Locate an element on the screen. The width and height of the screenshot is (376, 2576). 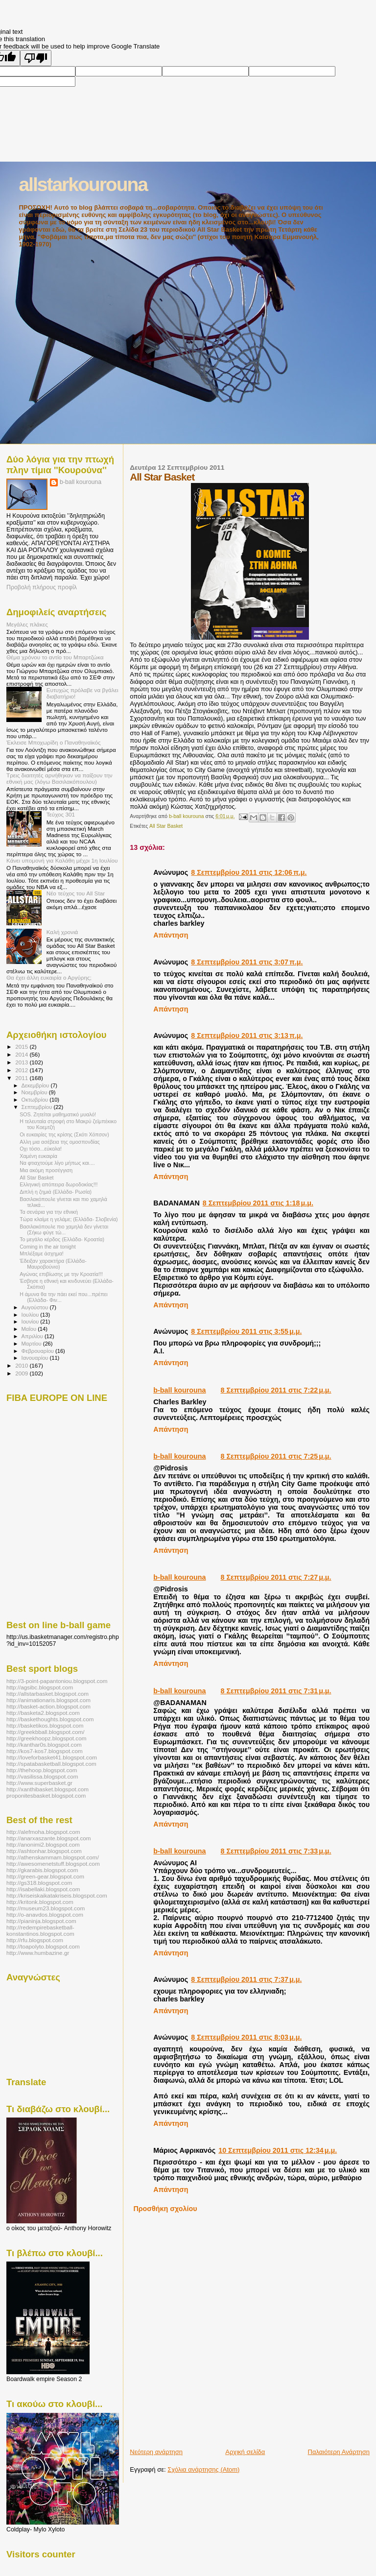
http://allstarbasket.blogspot.com is located at coordinates (47, 1693).